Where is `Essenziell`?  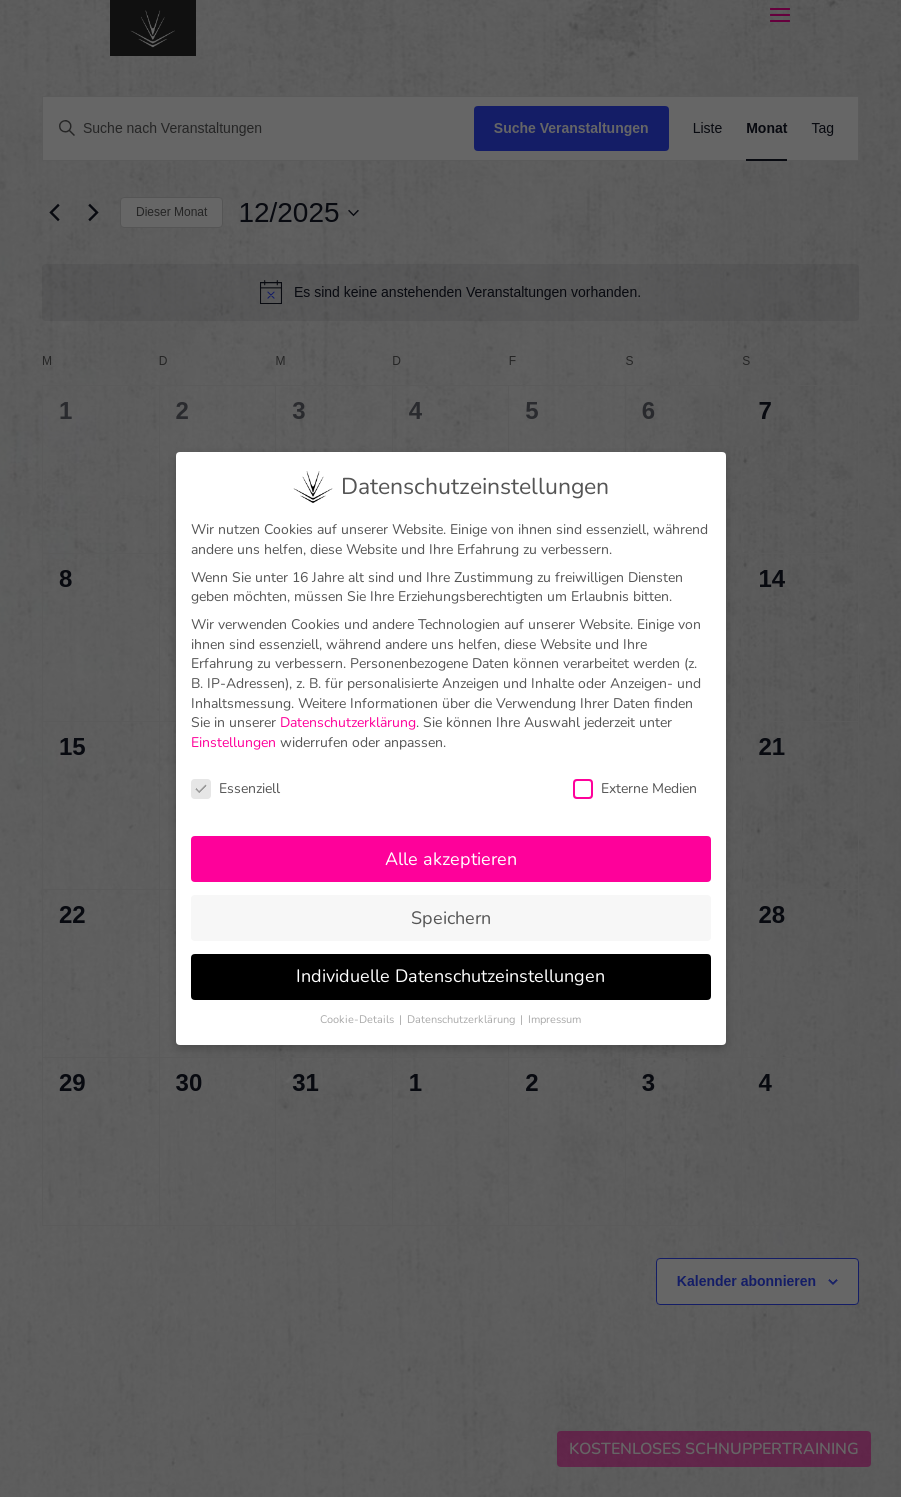
Essenziell is located at coordinates (235, 773).